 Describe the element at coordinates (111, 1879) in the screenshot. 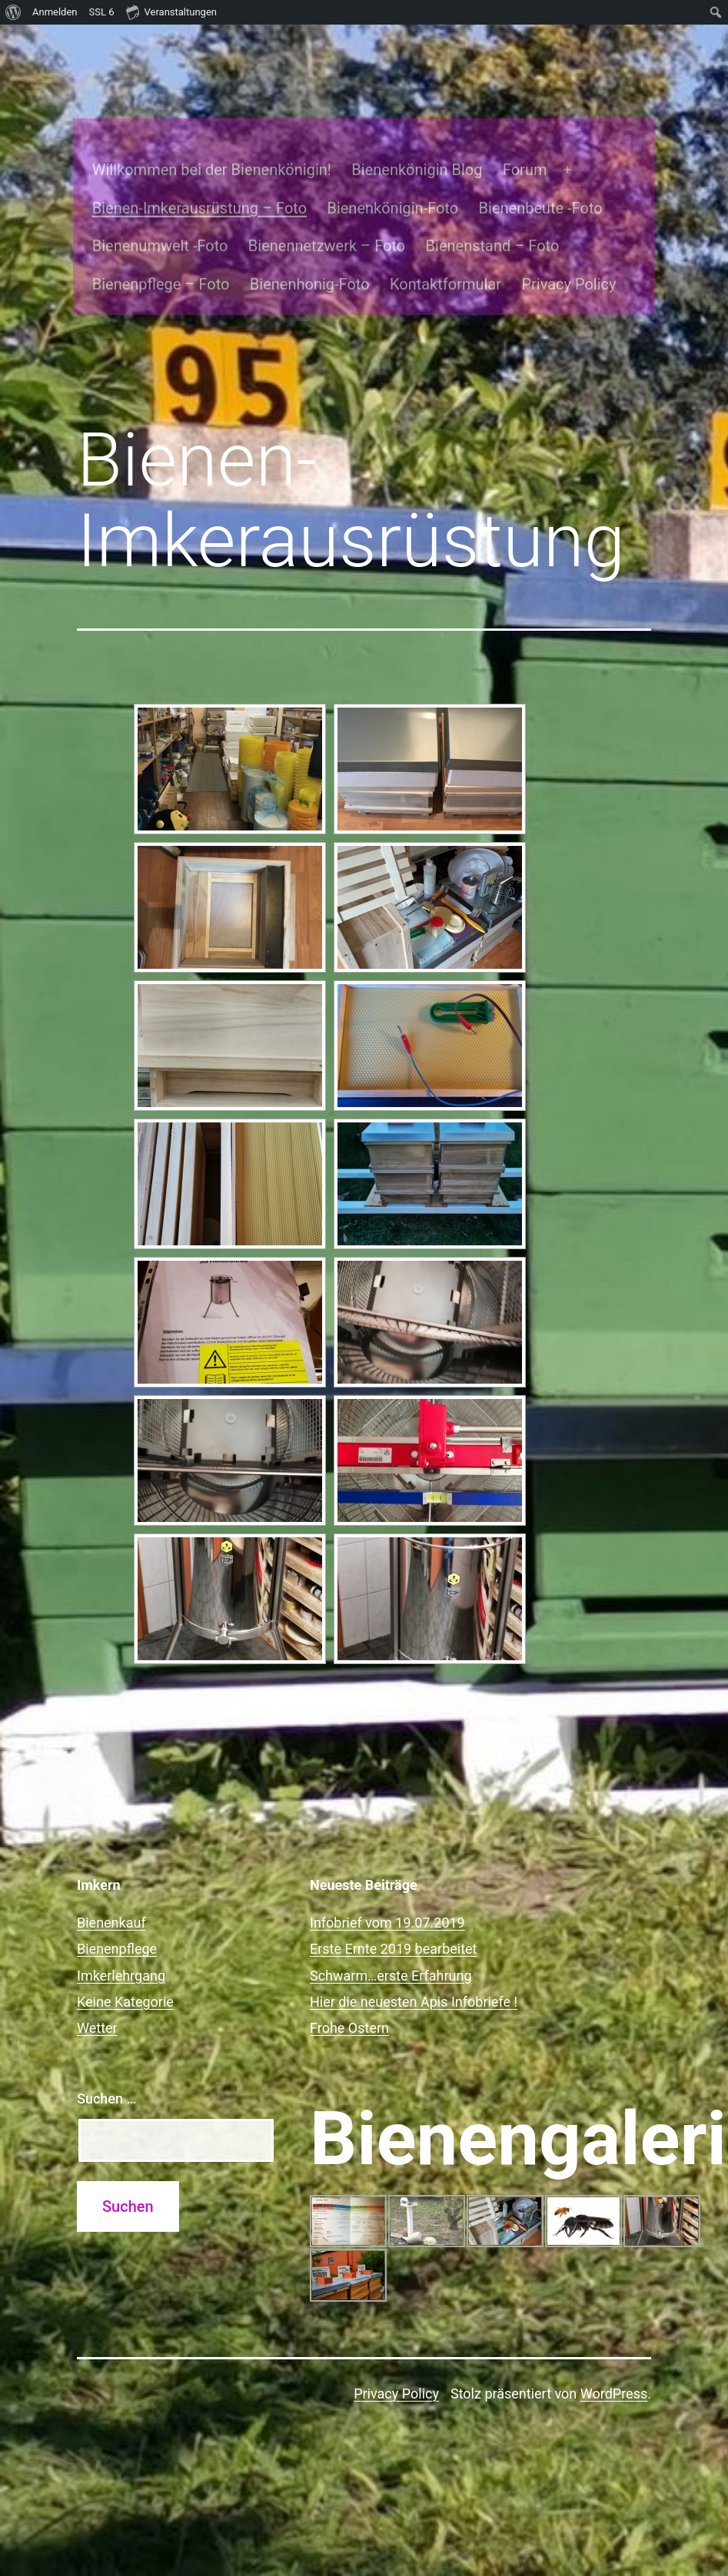

I see `Bienenkauf` at that location.